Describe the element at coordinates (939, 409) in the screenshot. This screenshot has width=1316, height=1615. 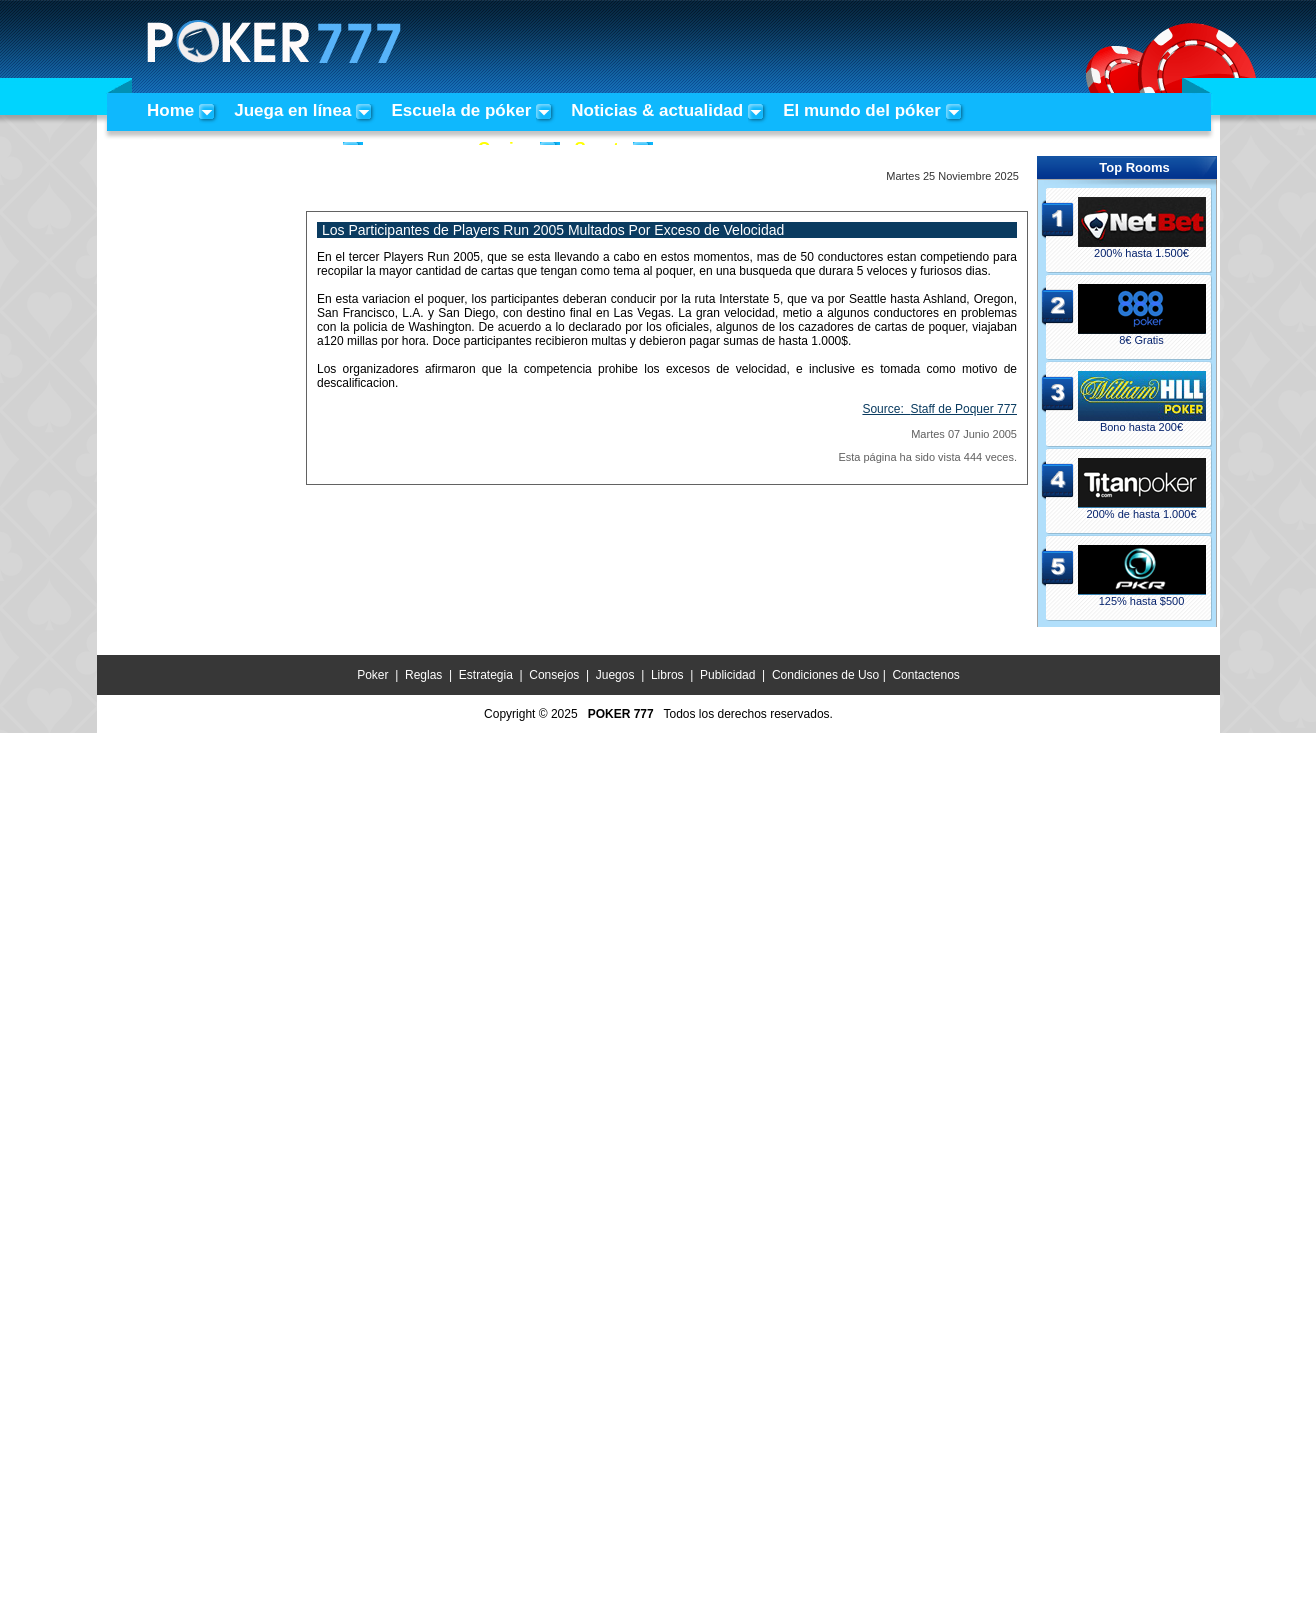
I see `Source:` at that location.